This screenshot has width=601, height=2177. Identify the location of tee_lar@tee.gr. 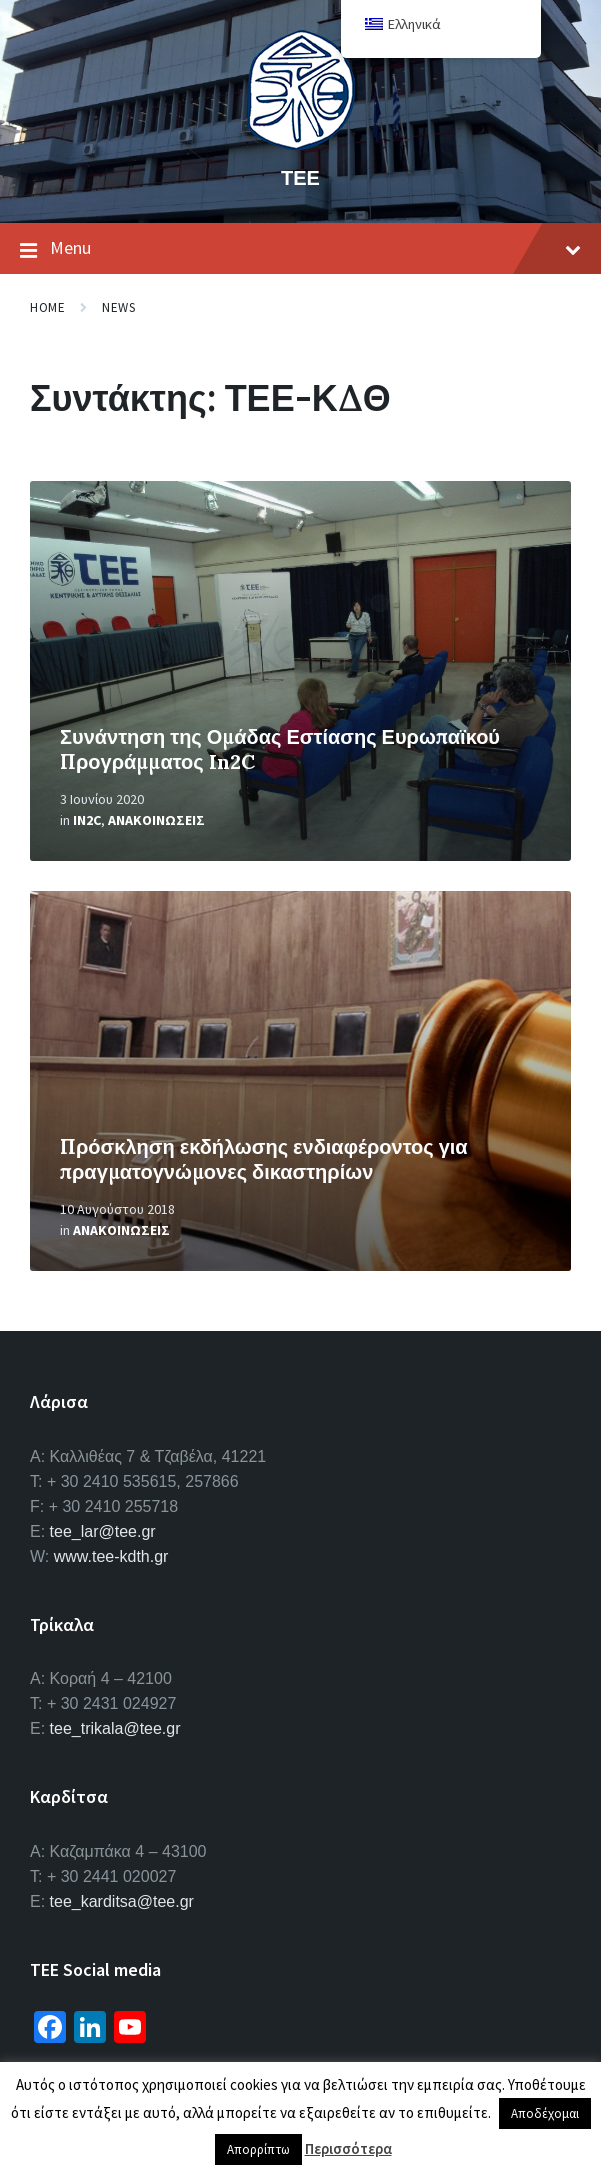
(103, 1531).